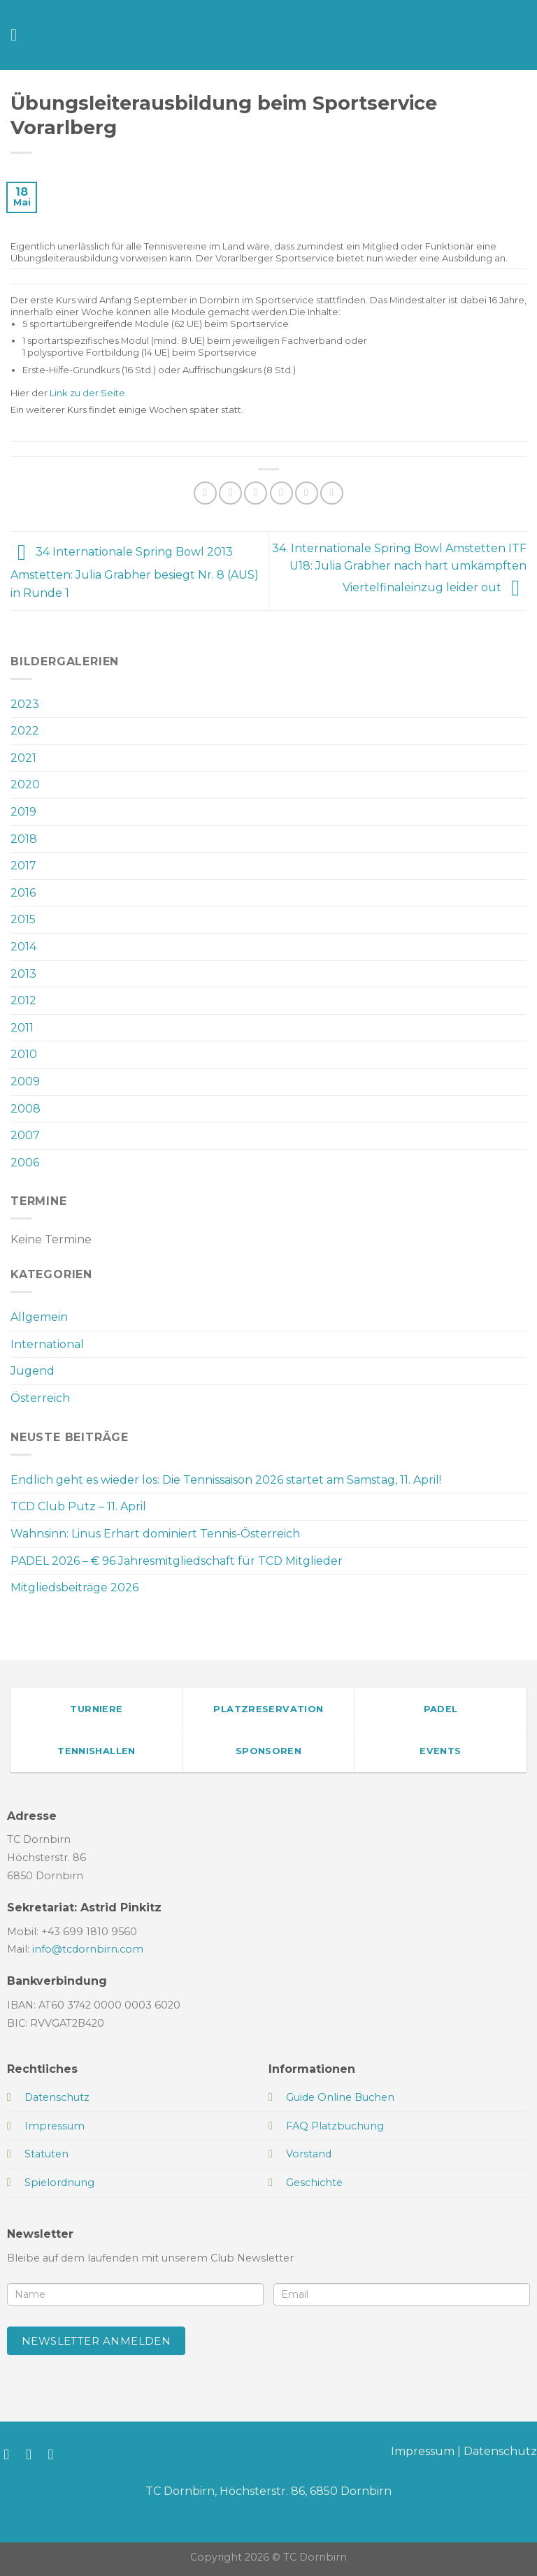  What do you see at coordinates (23, 839) in the screenshot?
I see `2018` at bounding box center [23, 839].